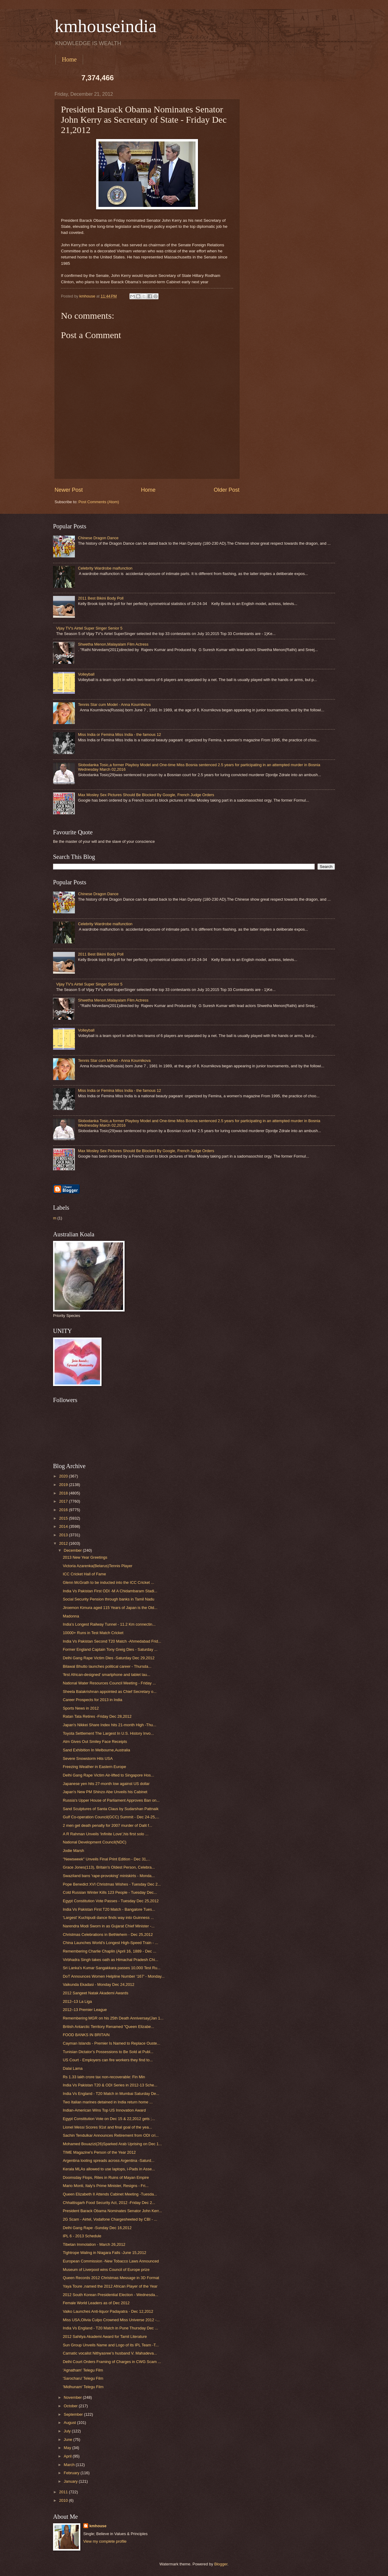 This screenshot has width=388, height=2576. What do you see at coordinates (94, 1766) in the screenshot?
I see `Freezing Weather in Eastern Europe` at bounding box center [94, 1766].